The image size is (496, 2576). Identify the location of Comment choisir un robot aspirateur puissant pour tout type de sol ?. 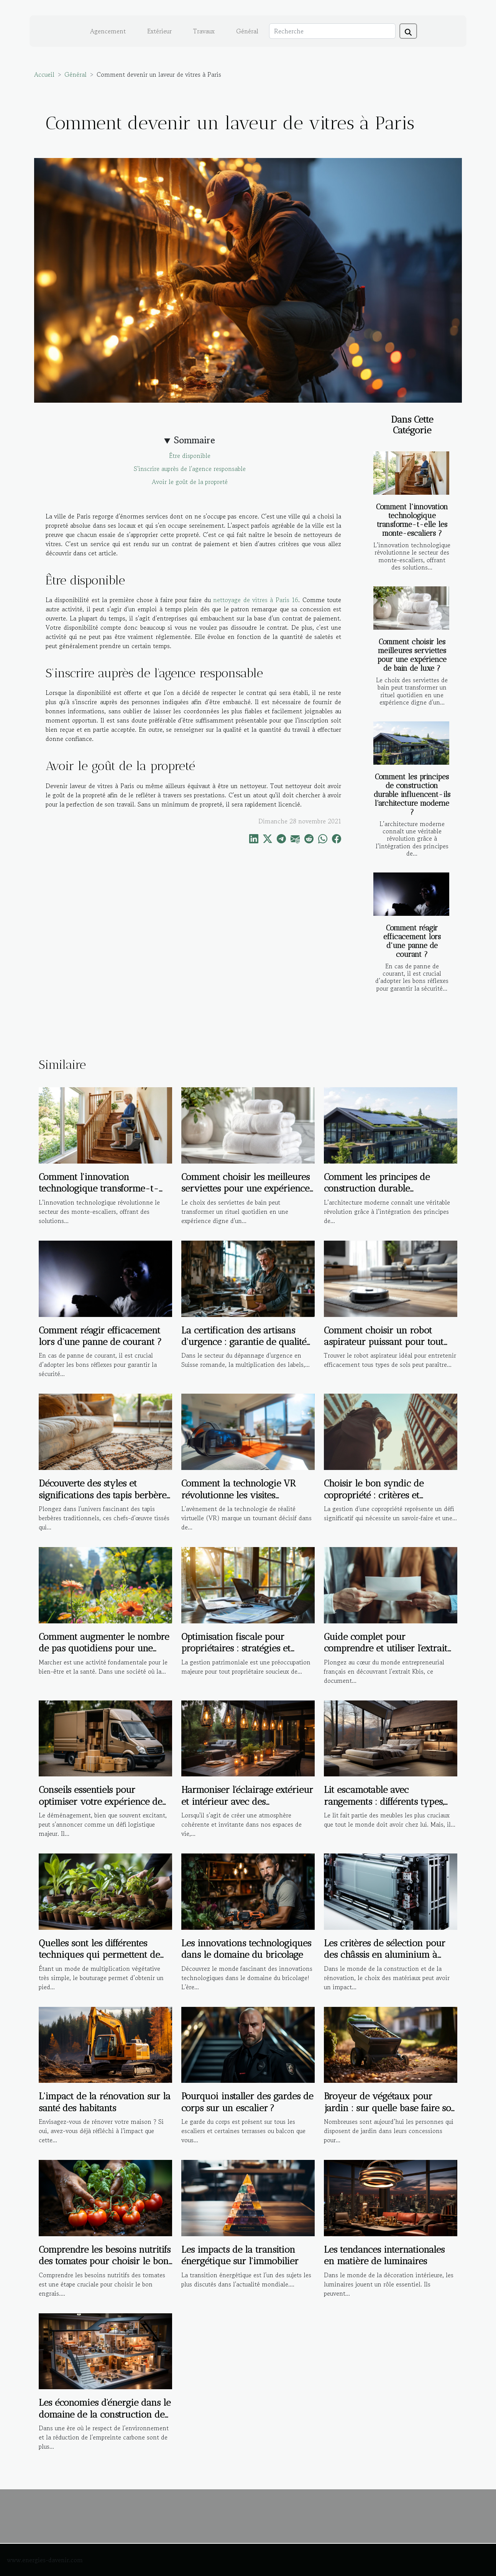
(383, 1342).